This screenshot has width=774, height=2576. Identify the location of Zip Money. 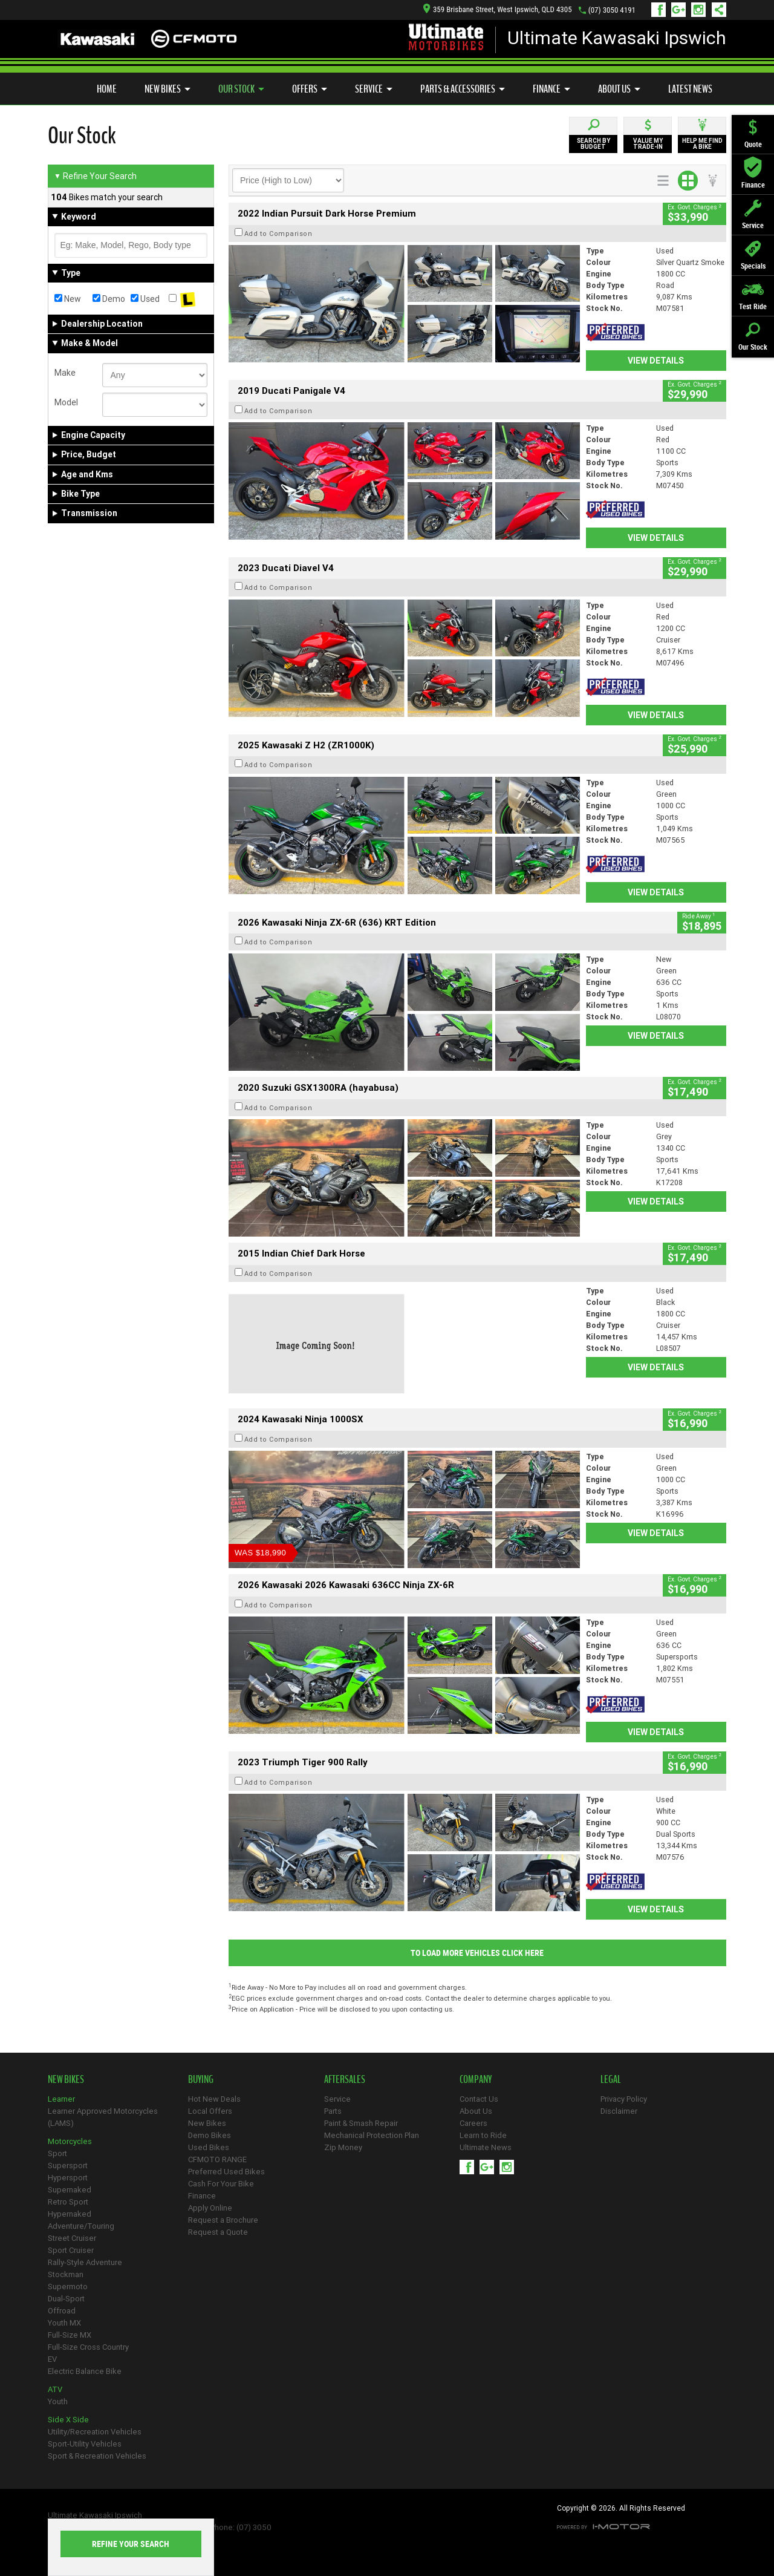
(343, 2147).